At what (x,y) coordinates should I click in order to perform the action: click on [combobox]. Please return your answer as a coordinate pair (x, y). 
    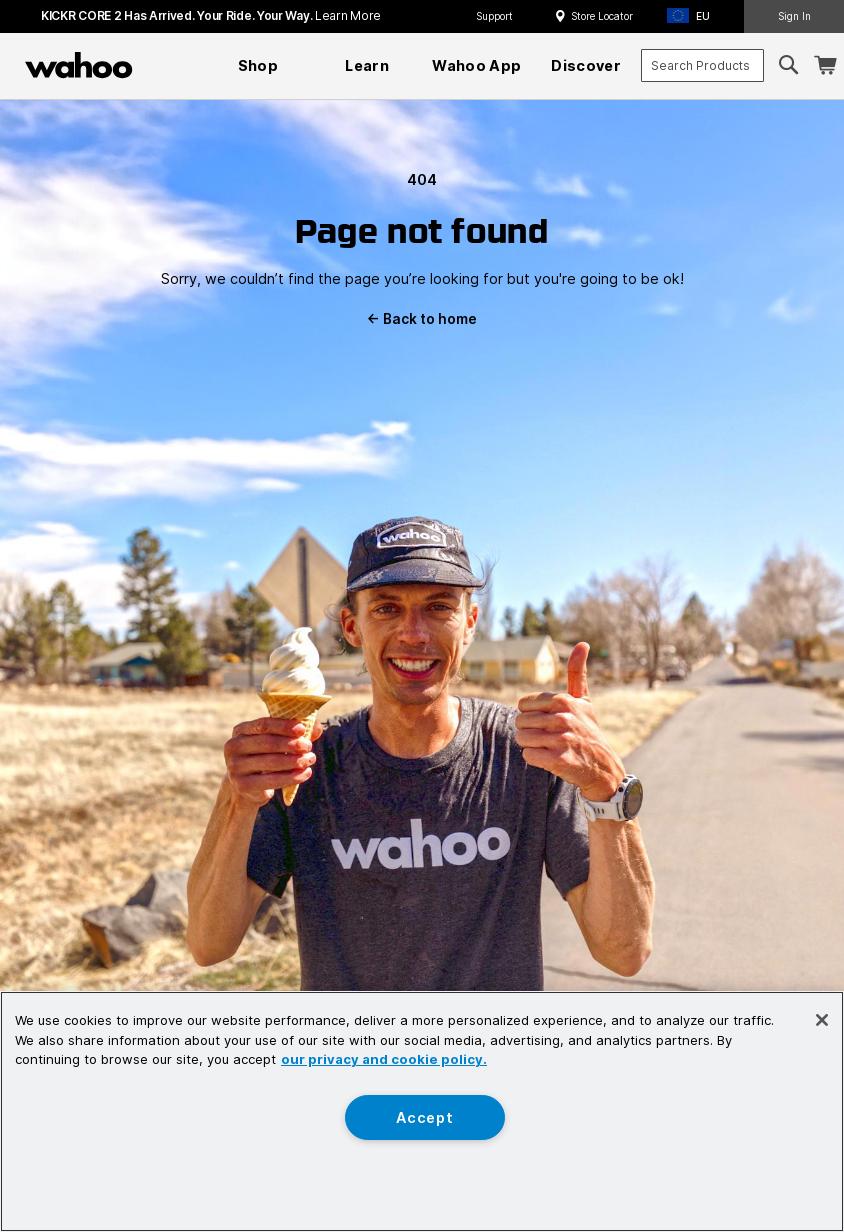
    Looking at the image, I should click on (702, 65).